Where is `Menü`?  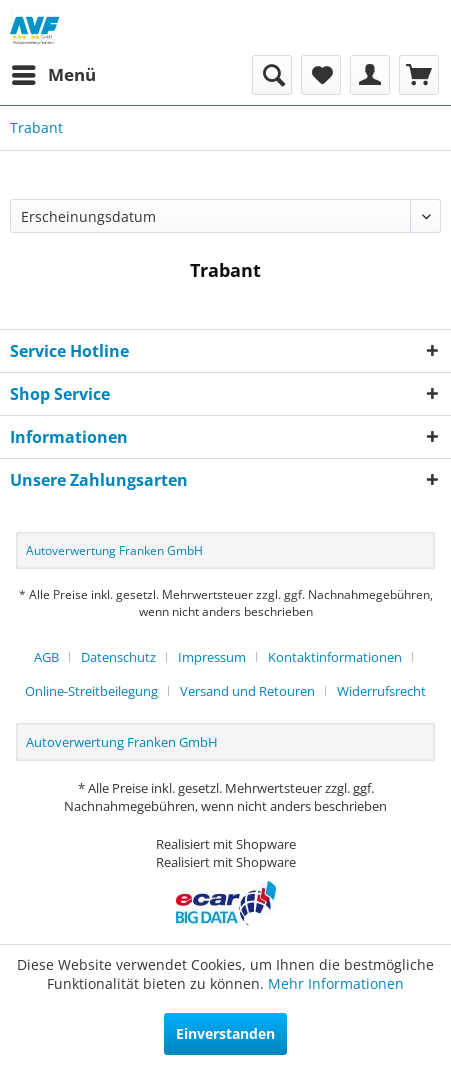
Menü is located at coordinates (54, 72).